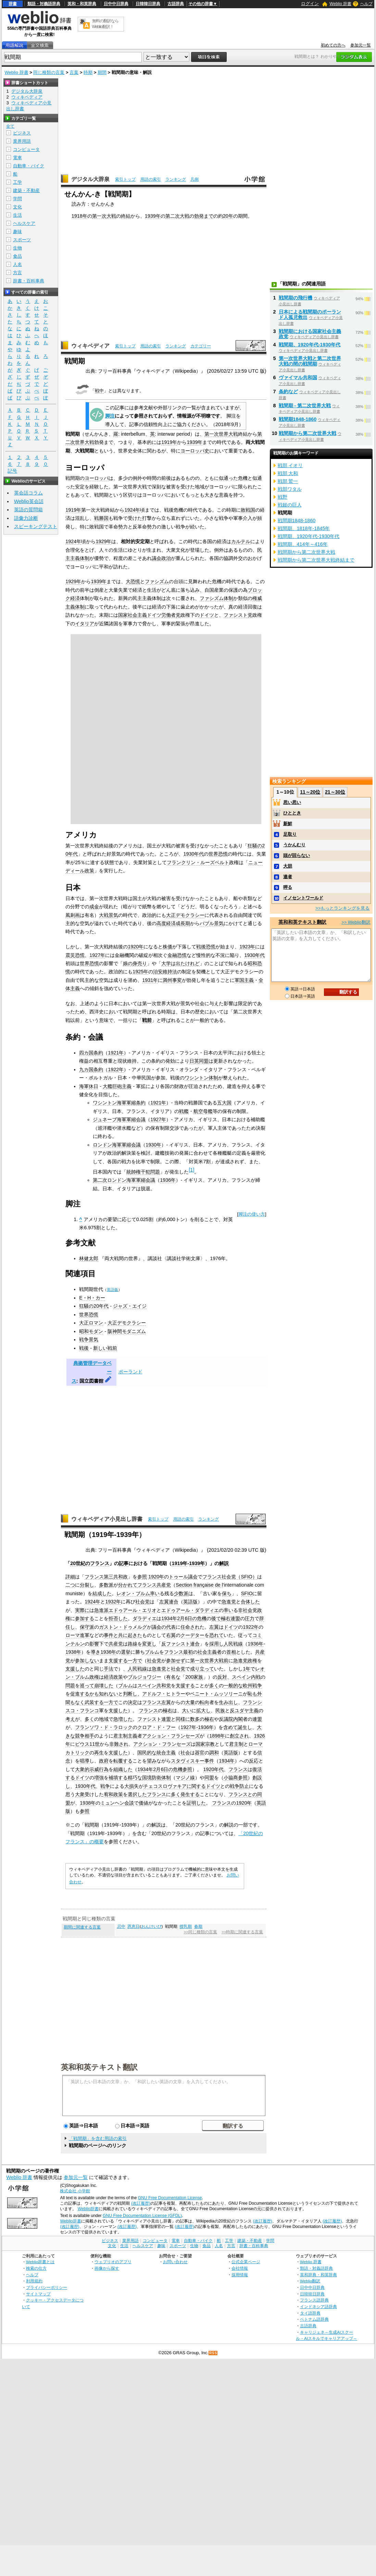 This screenshot has height=2576, width=376. What do you see at coordinates (175, 1660) in the screenshot?
I see `参加せず` at bounding box center [175, 1660].